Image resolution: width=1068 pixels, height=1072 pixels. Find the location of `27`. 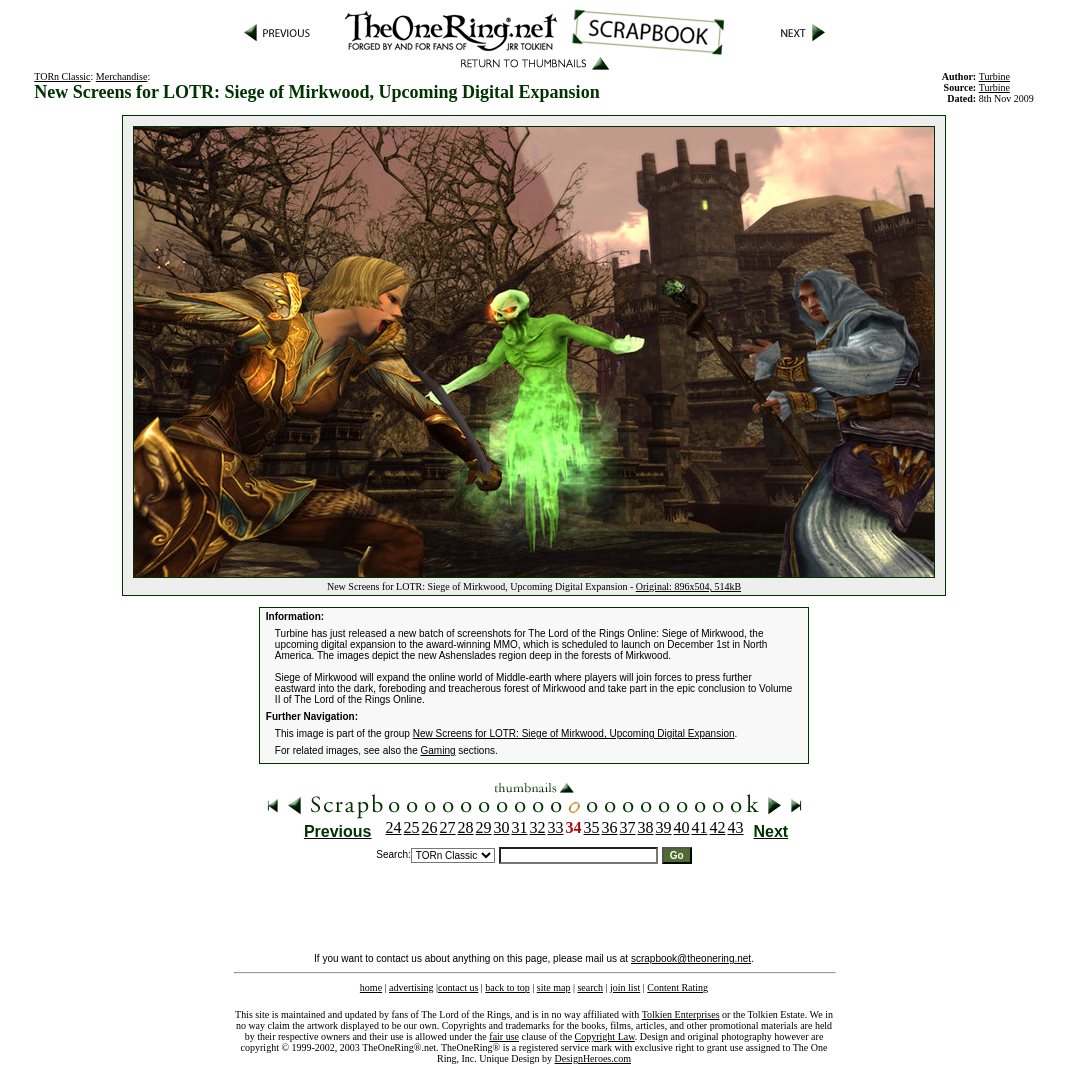

27 is located at coordinates (448, 827).